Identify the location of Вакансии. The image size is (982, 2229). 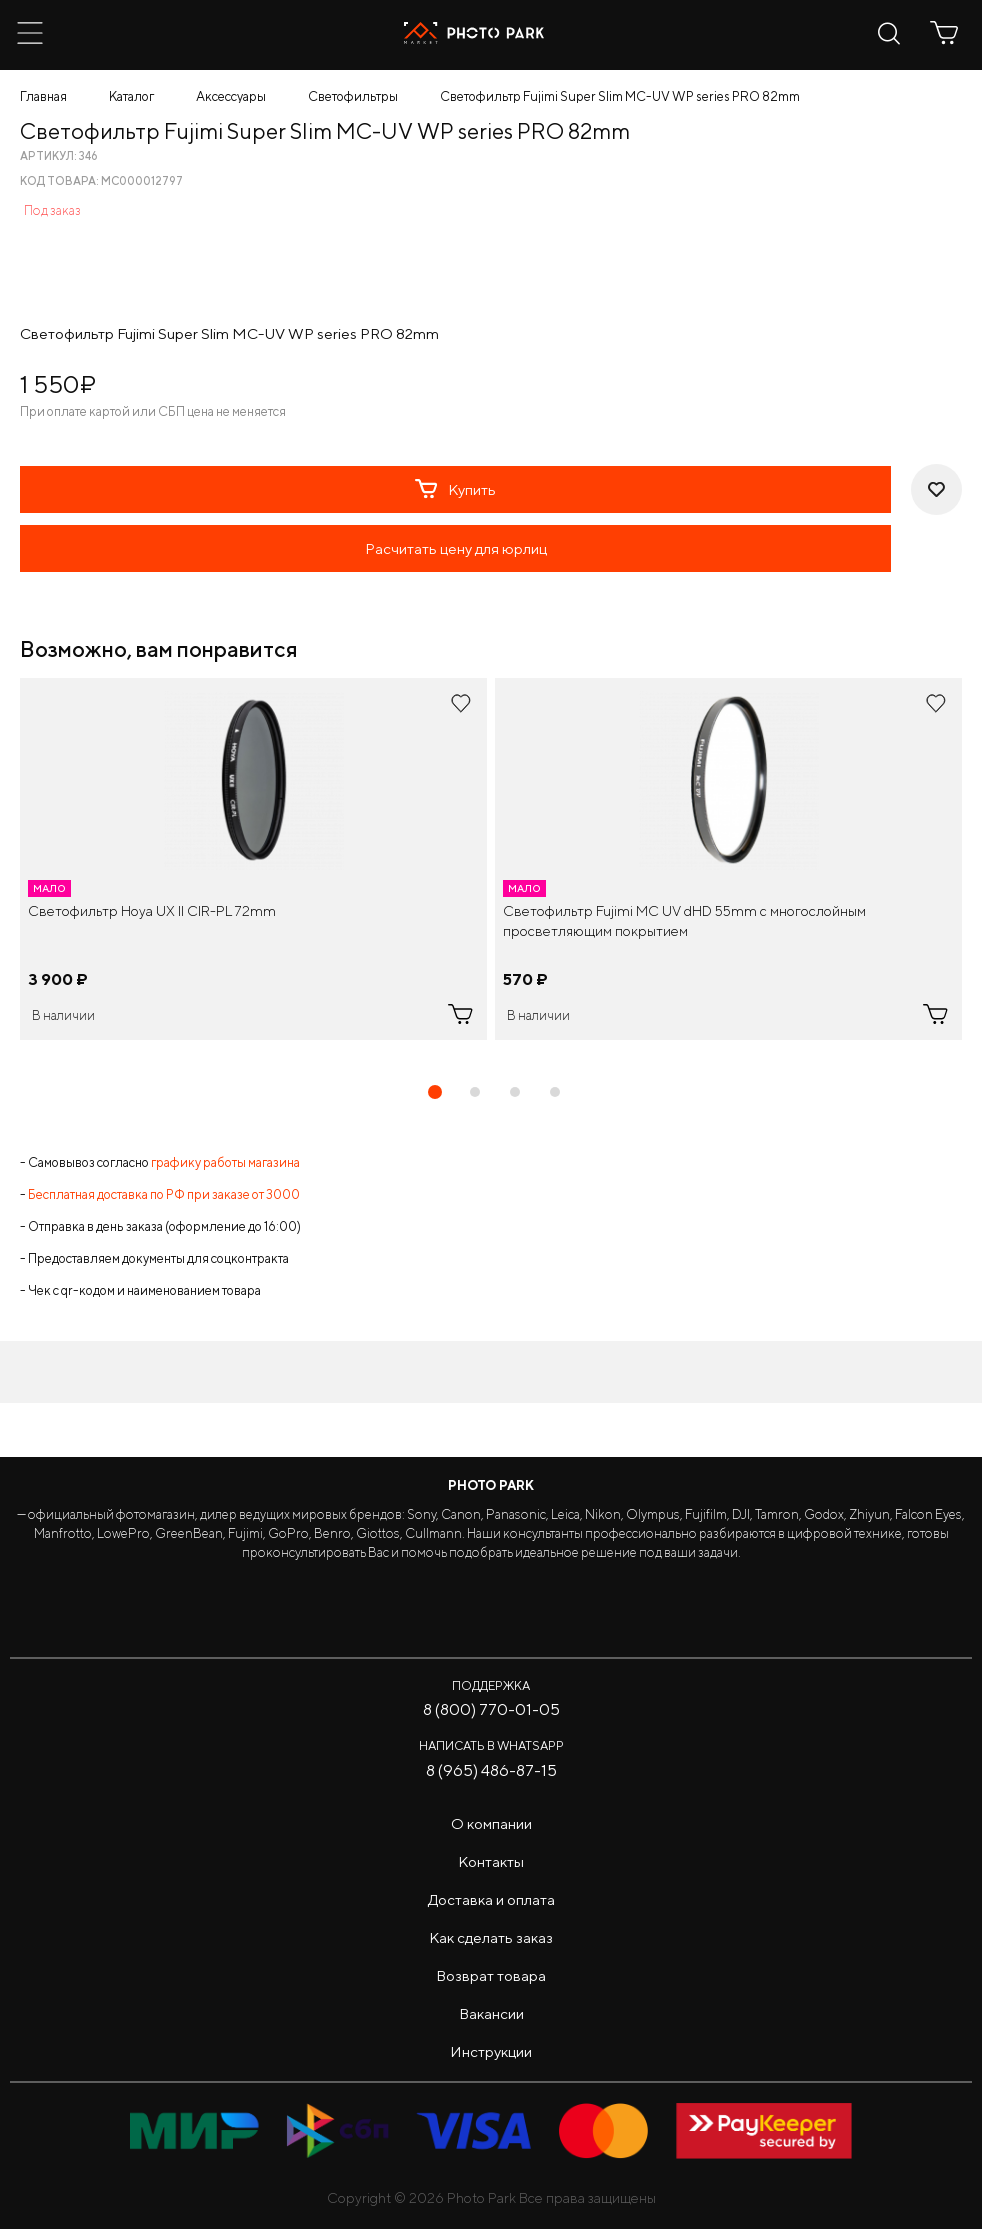
(491, 2013).